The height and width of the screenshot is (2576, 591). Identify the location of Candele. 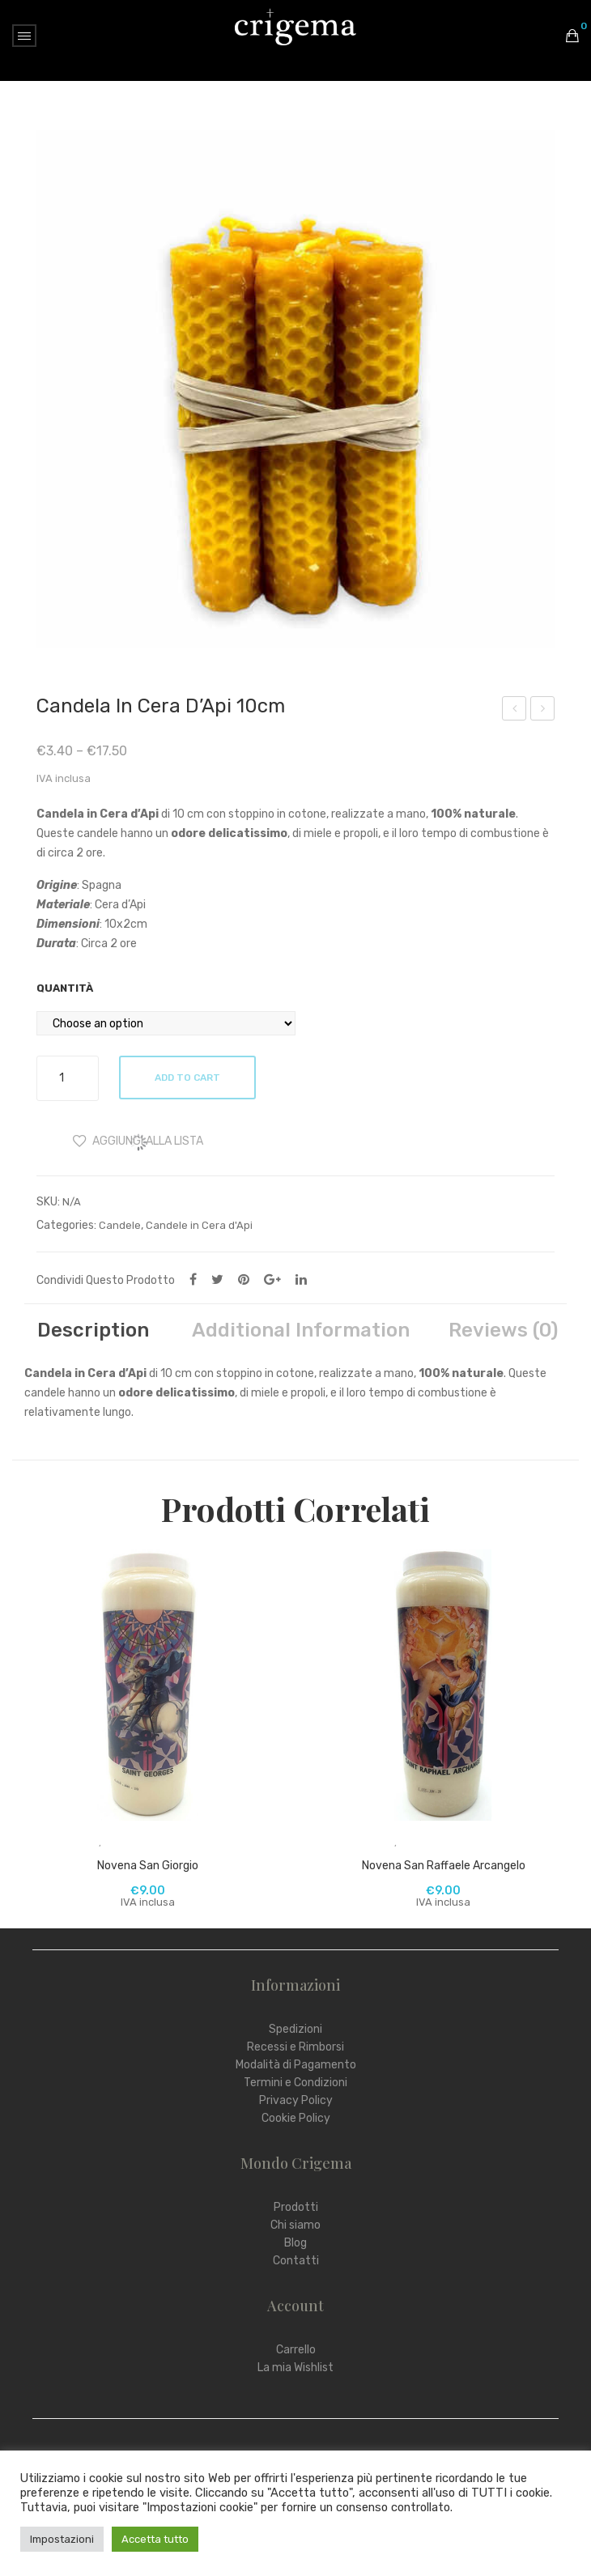
(120, 1225).